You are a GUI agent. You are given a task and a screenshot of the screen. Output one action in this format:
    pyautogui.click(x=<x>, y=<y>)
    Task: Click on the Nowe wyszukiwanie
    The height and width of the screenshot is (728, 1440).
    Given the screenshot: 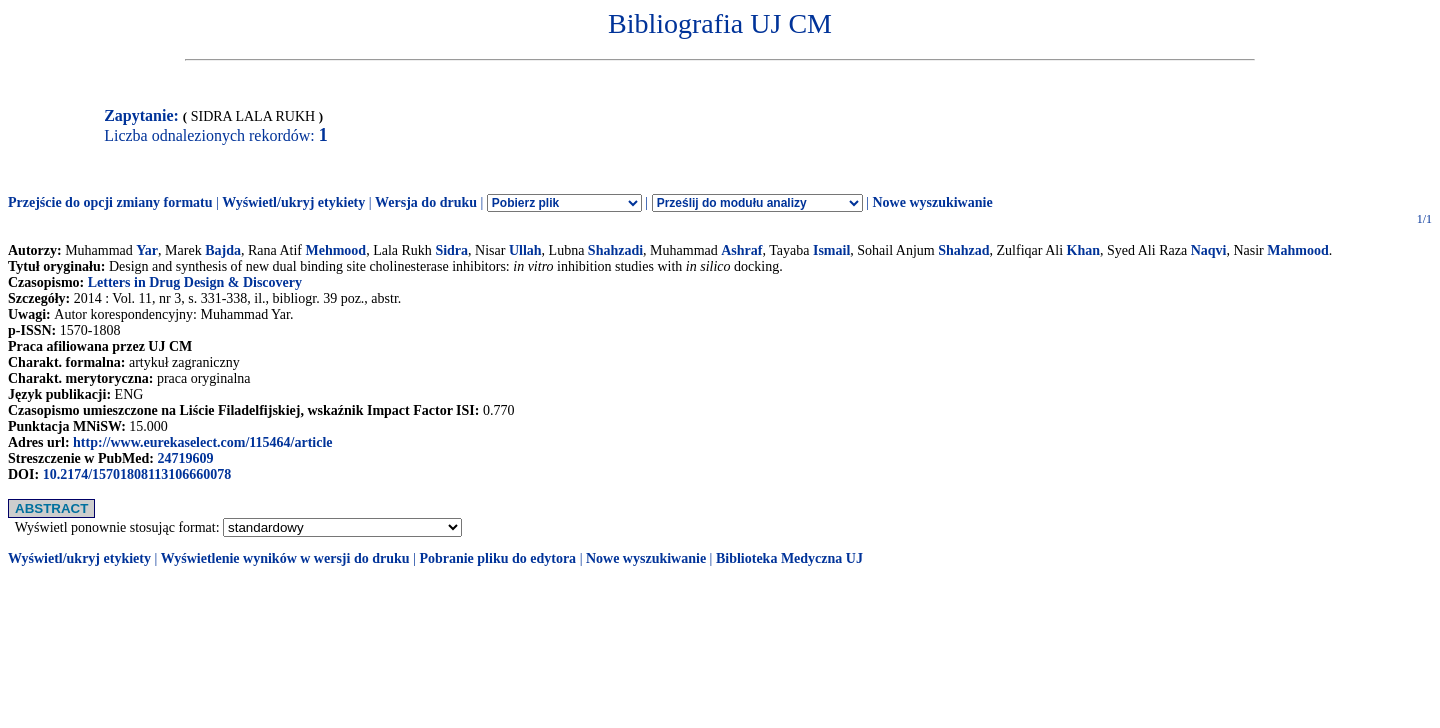 What is the action you would take?
    pyautogui.click(x=932, y=202)
    